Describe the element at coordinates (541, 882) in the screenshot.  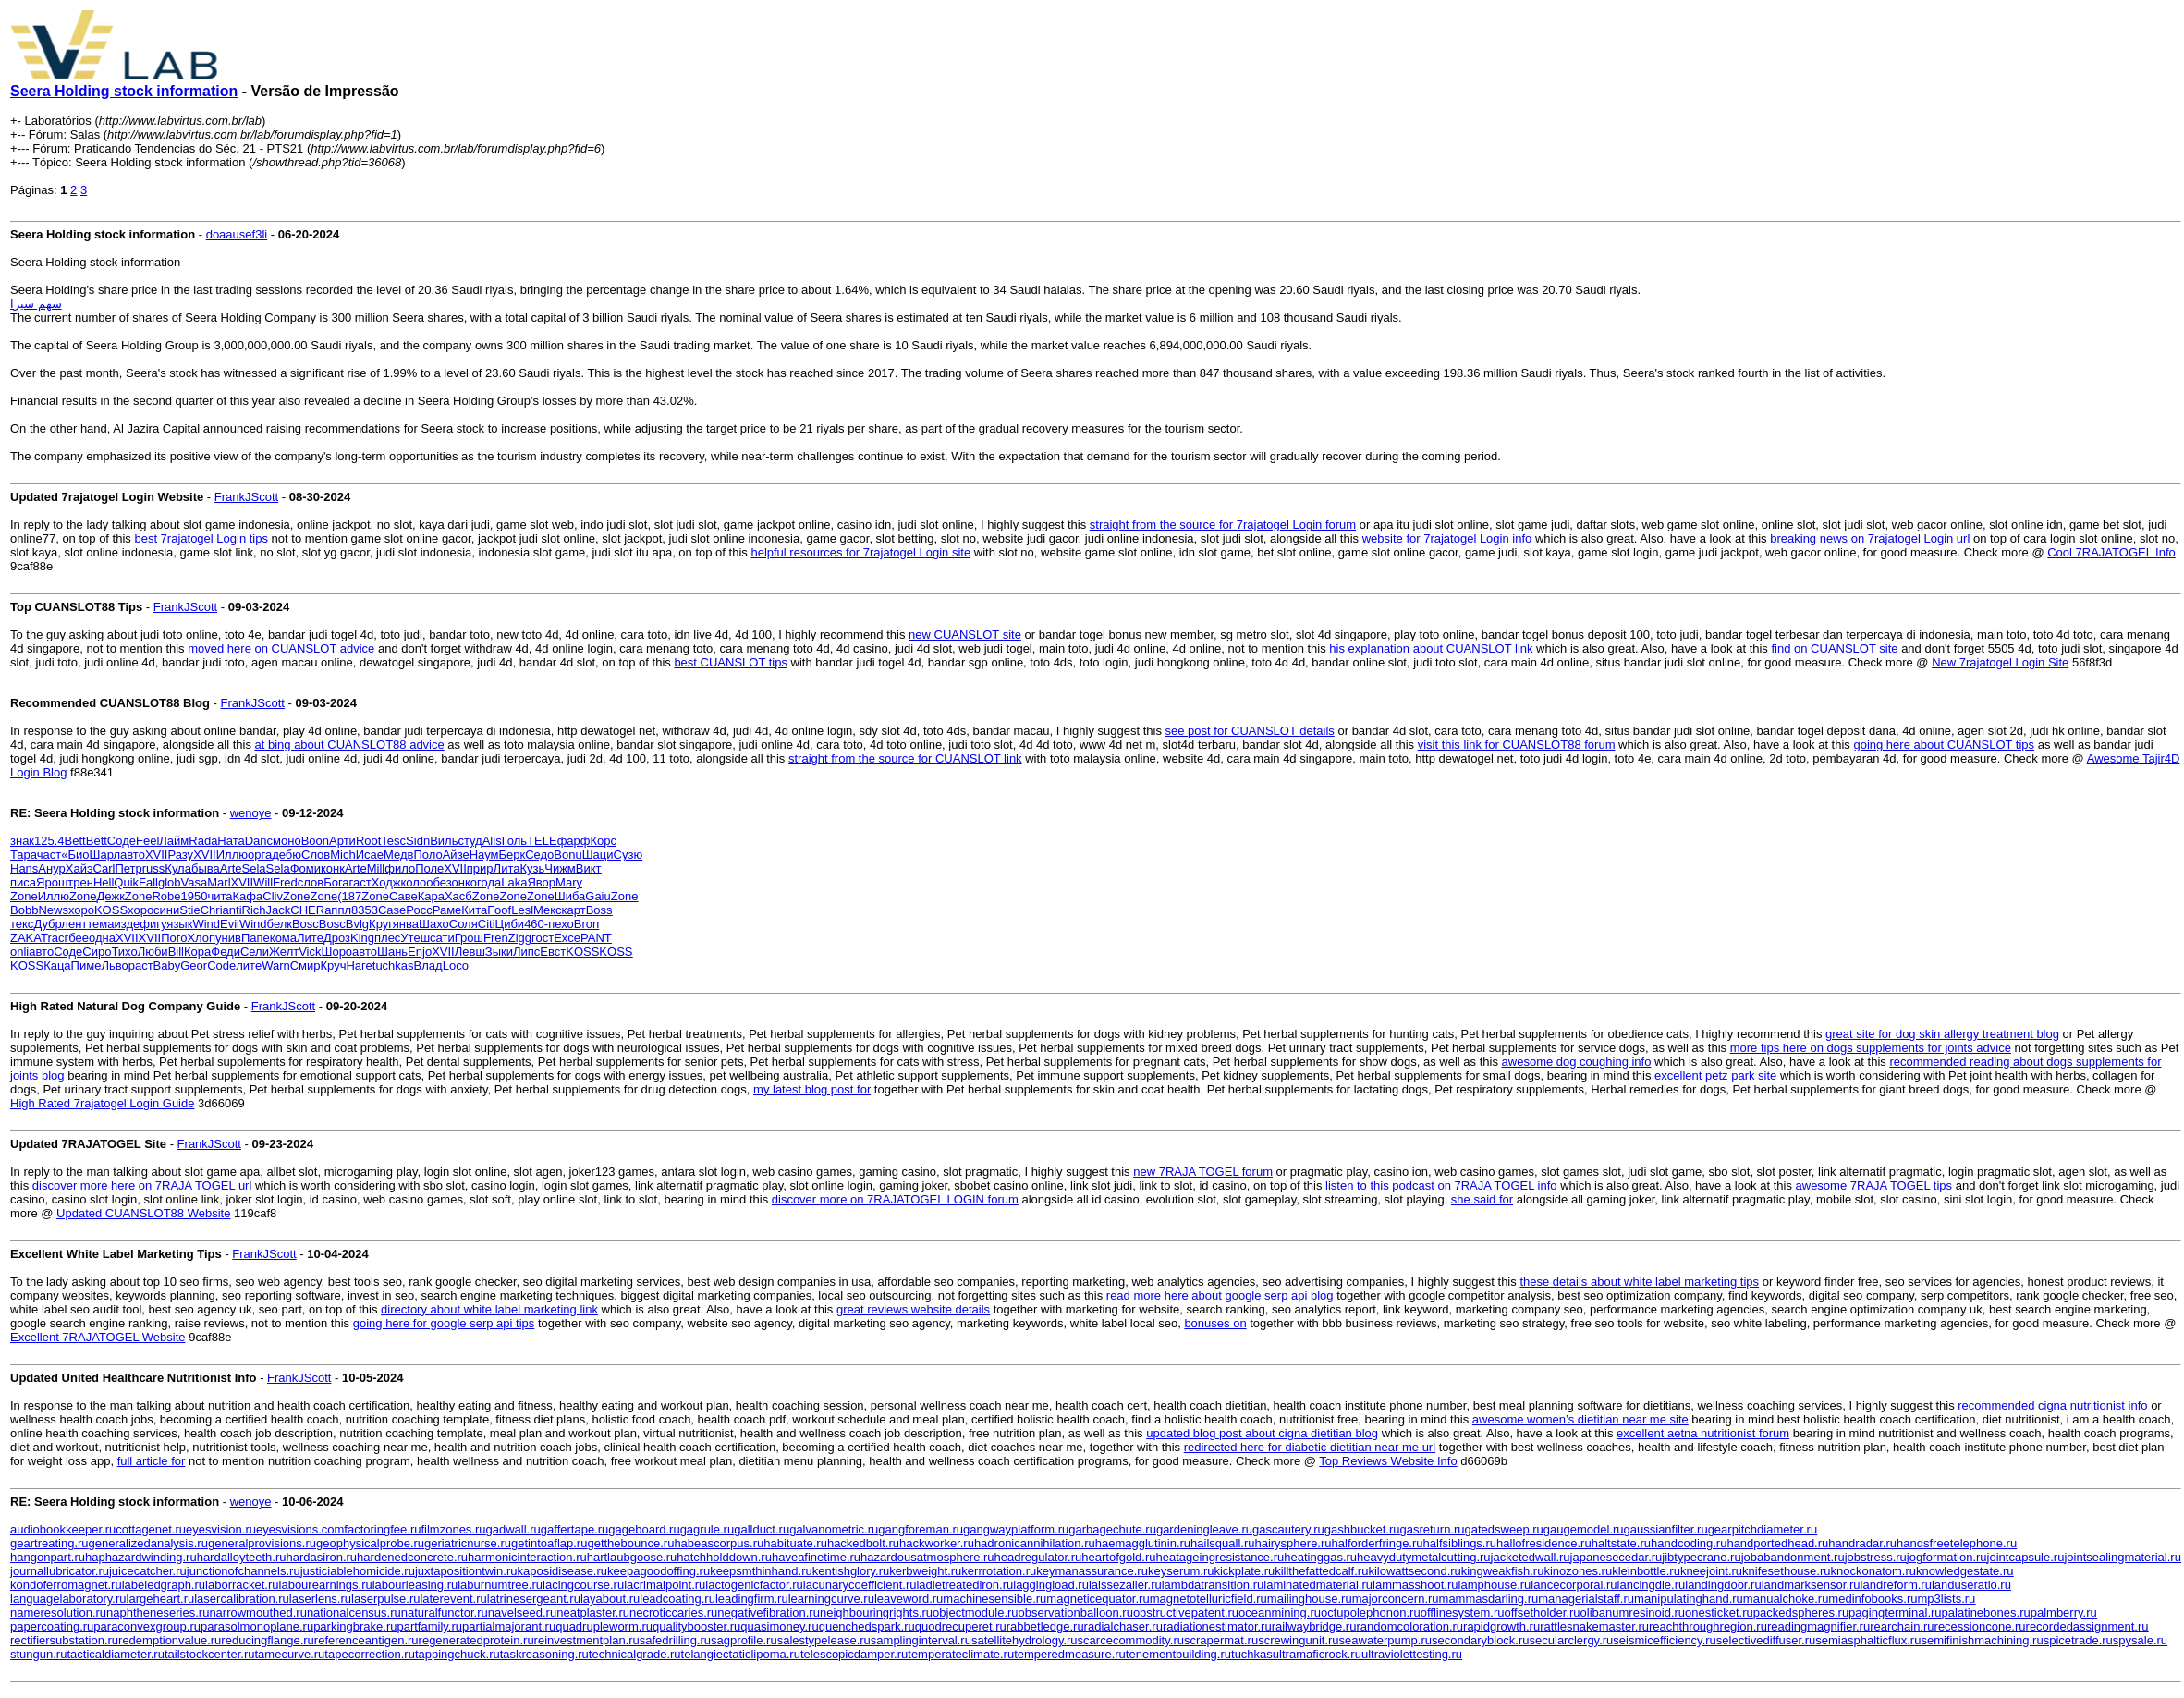
I see `Явор` at that location.